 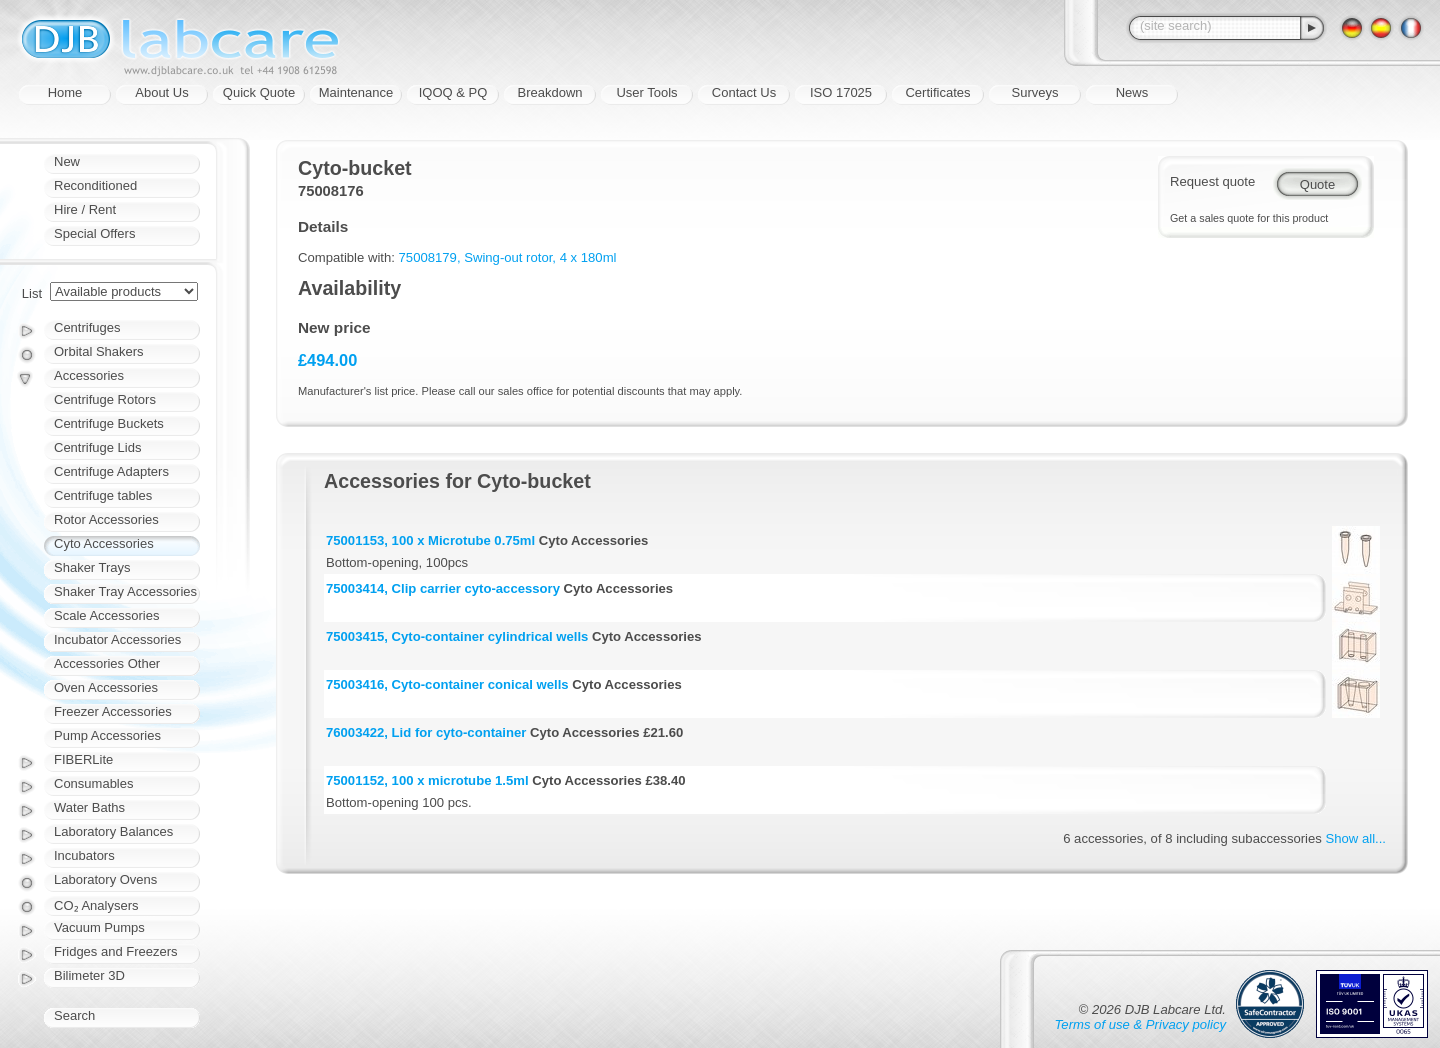 I want to click on Cyto Accessories, so click(x=104, y=543).